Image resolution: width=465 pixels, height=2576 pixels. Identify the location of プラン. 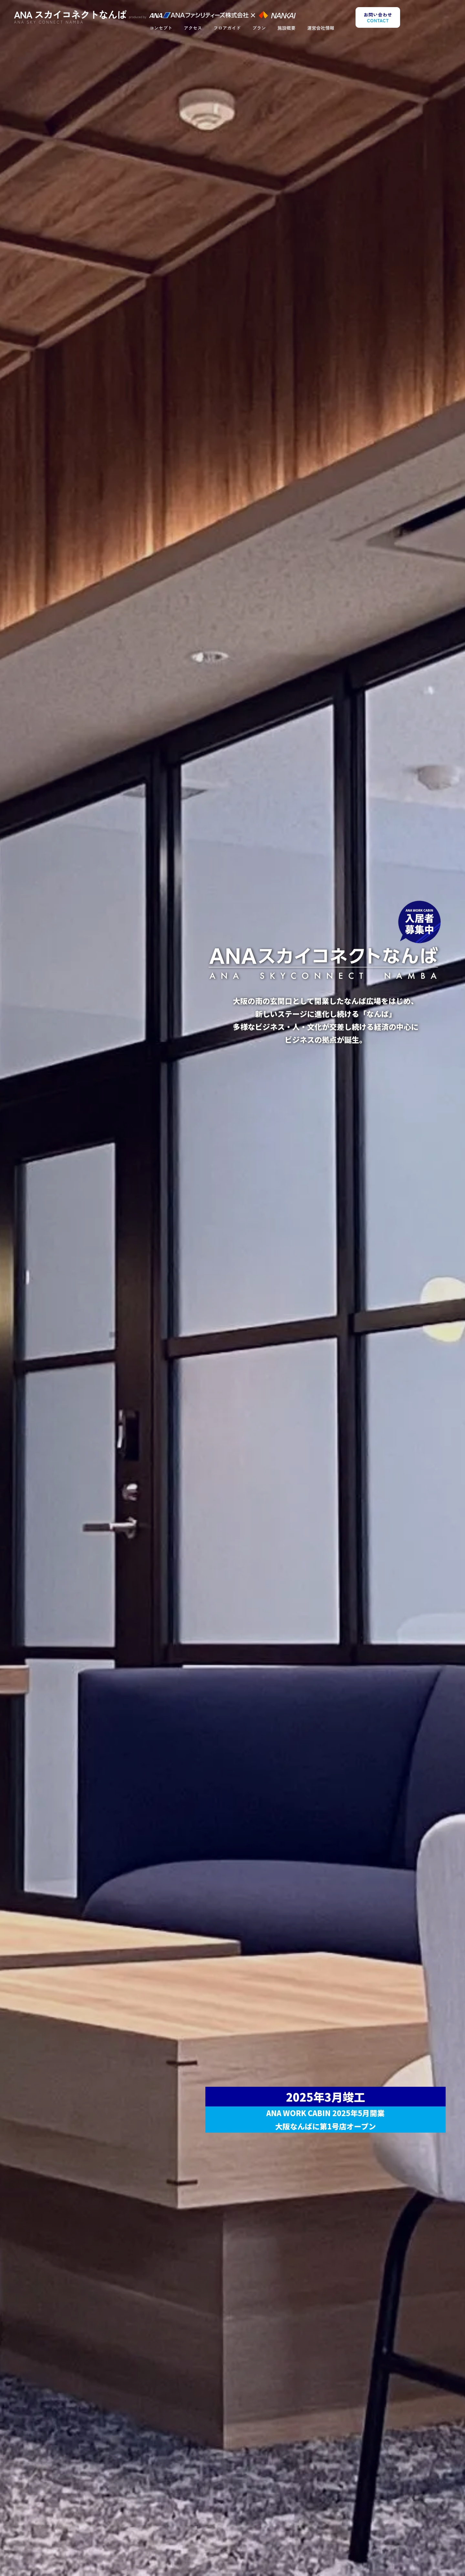
(259, 29).